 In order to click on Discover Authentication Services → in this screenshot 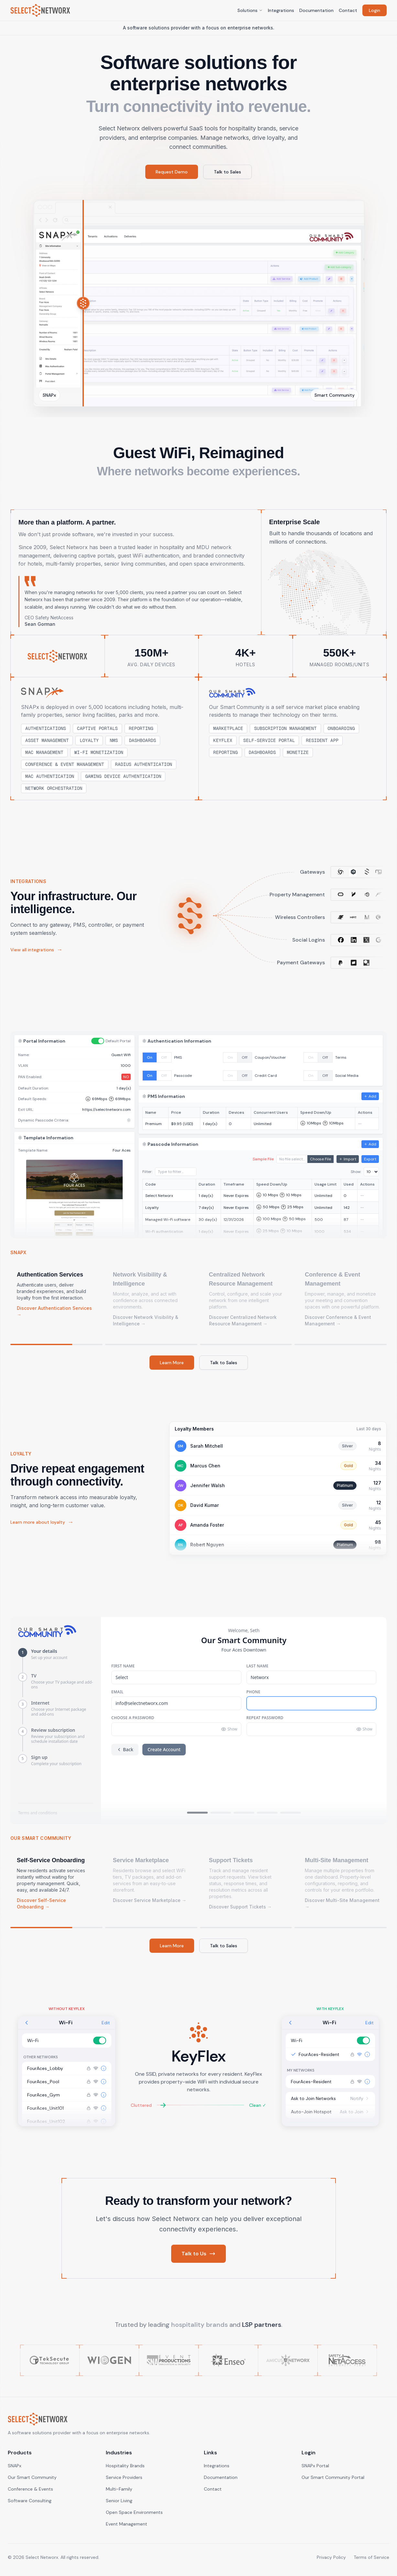, I will do `click(54, 1311)`.